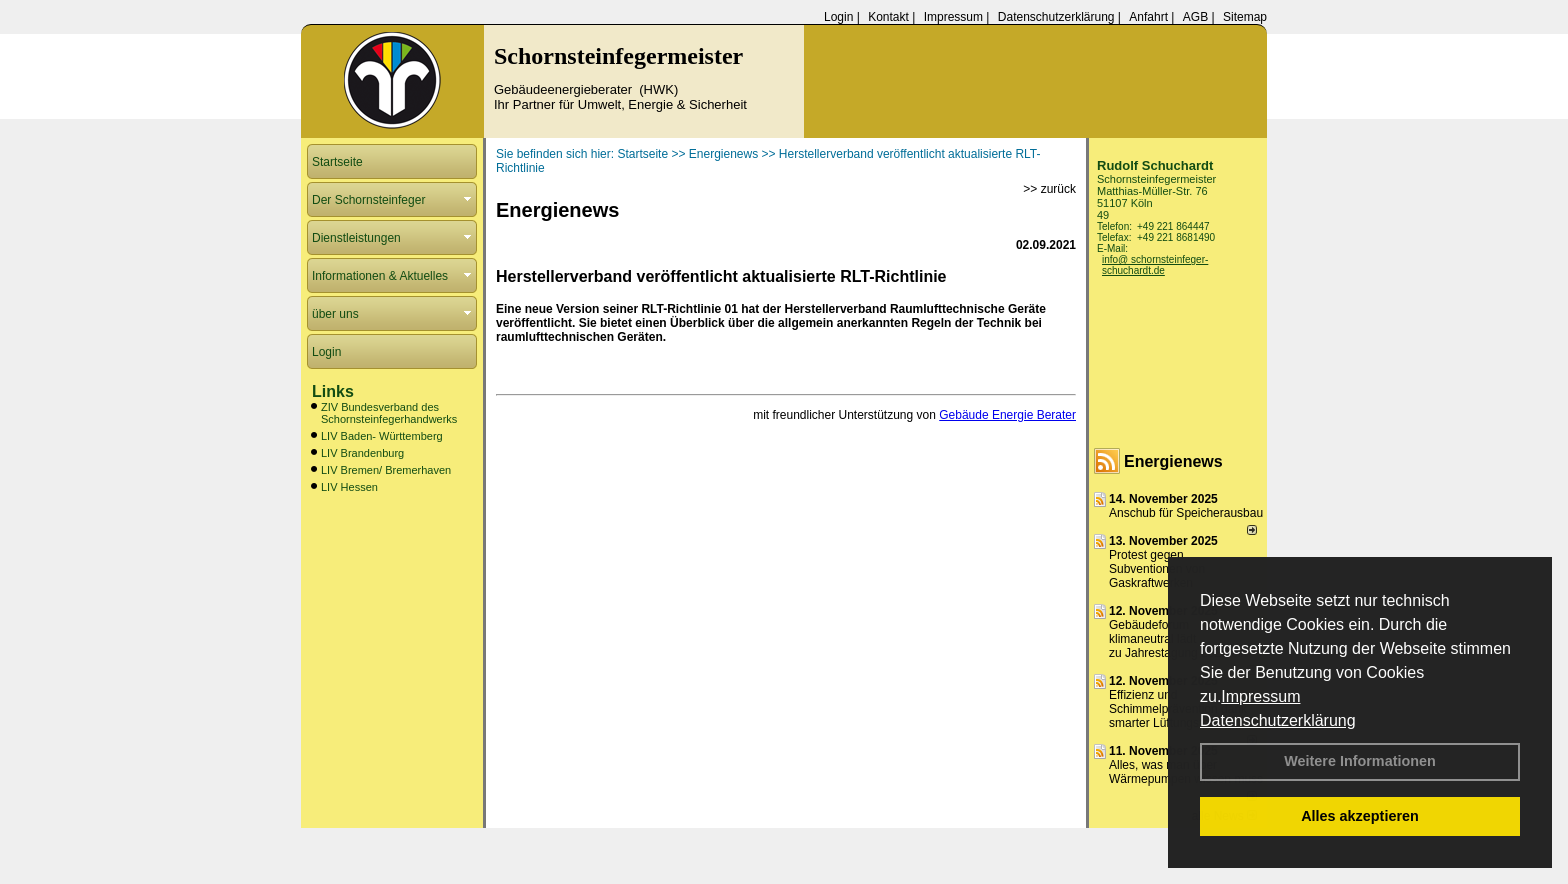 The height and width of the screenshot is (884, 1568). What do you see at coordinates (389, 413) in the screenshot?
I see `ZIV Bundesverband des Schornsteinfegerhandwerks` at bounding box center [389, 413].